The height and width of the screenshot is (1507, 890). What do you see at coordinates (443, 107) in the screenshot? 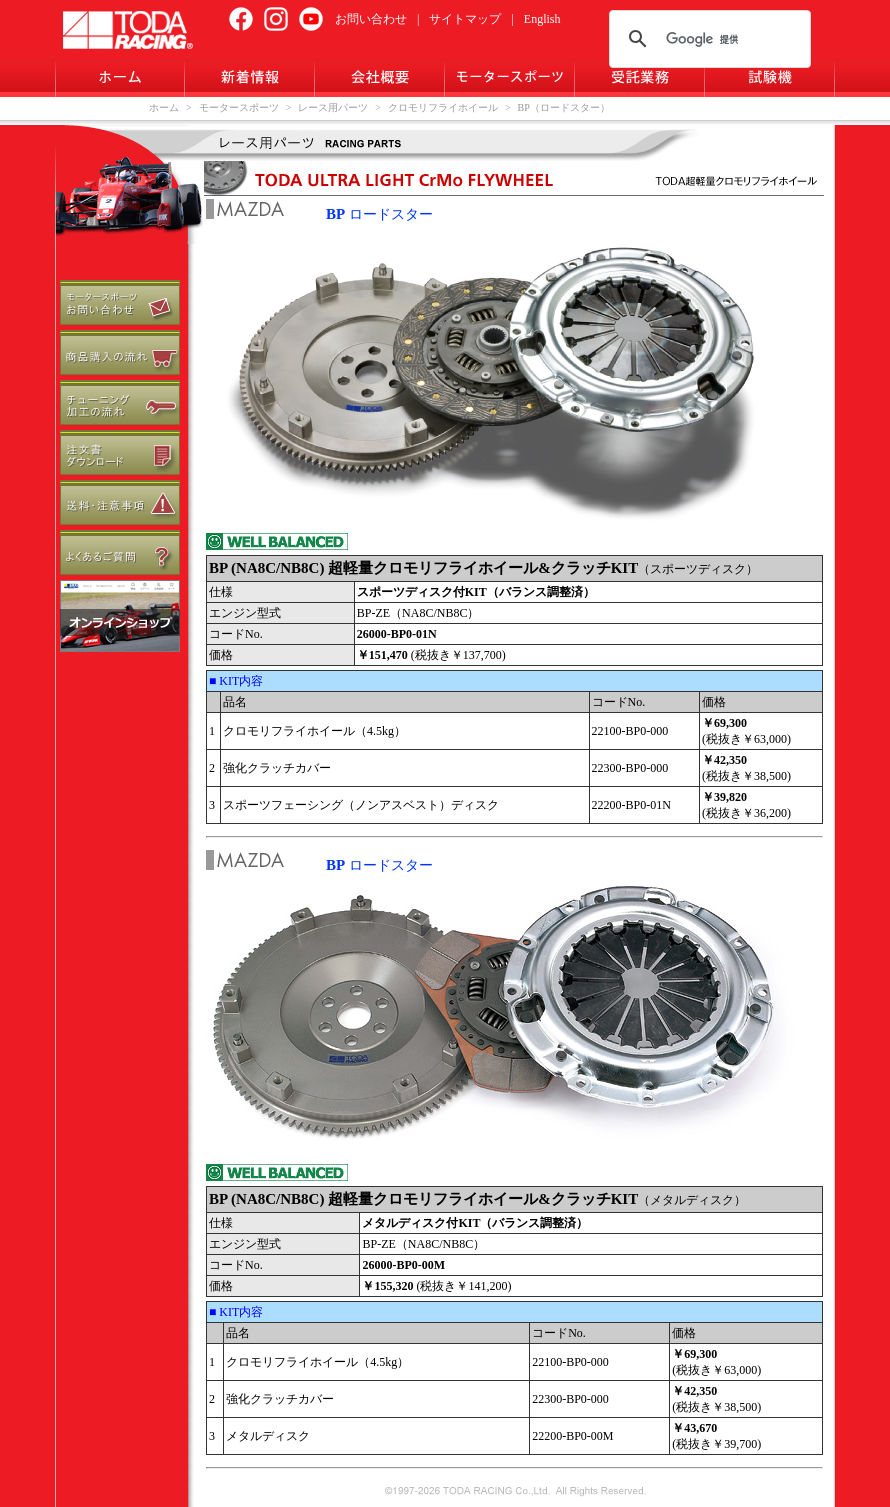
I see `クロモリフライホイール` at bounding box center [443, 107].